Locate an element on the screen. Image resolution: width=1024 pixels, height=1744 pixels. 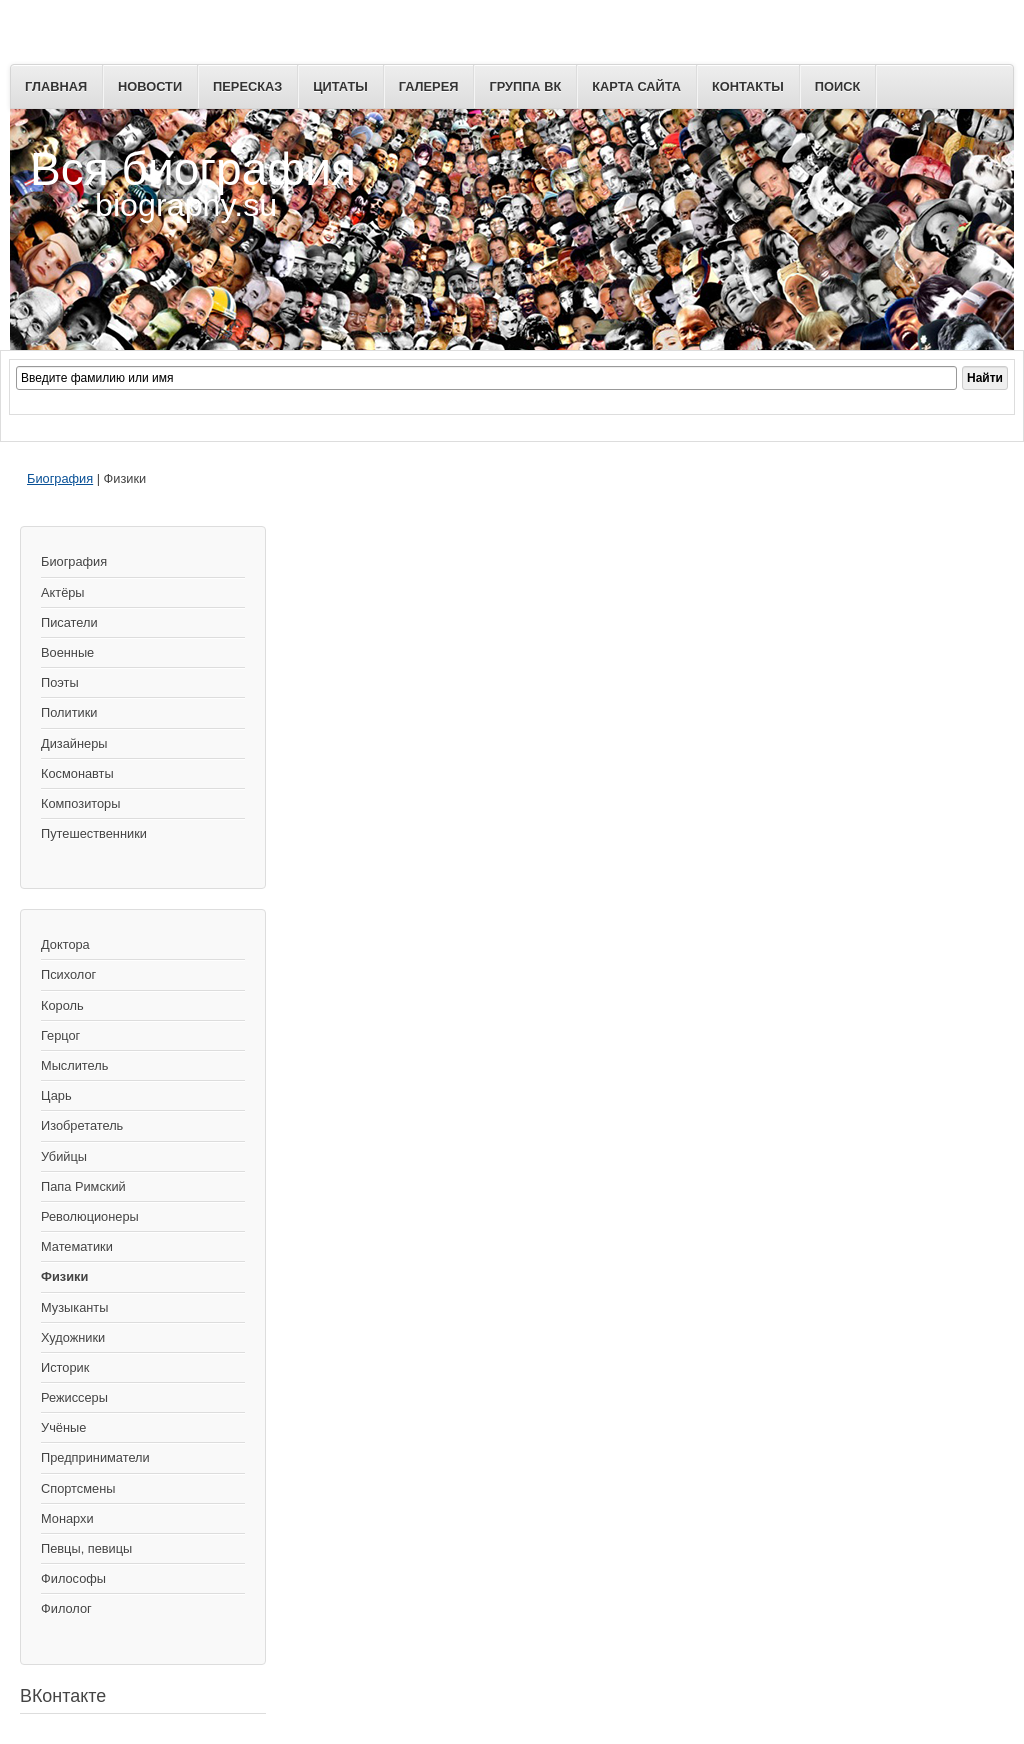
Доктора is located at coordinates (65, 944).